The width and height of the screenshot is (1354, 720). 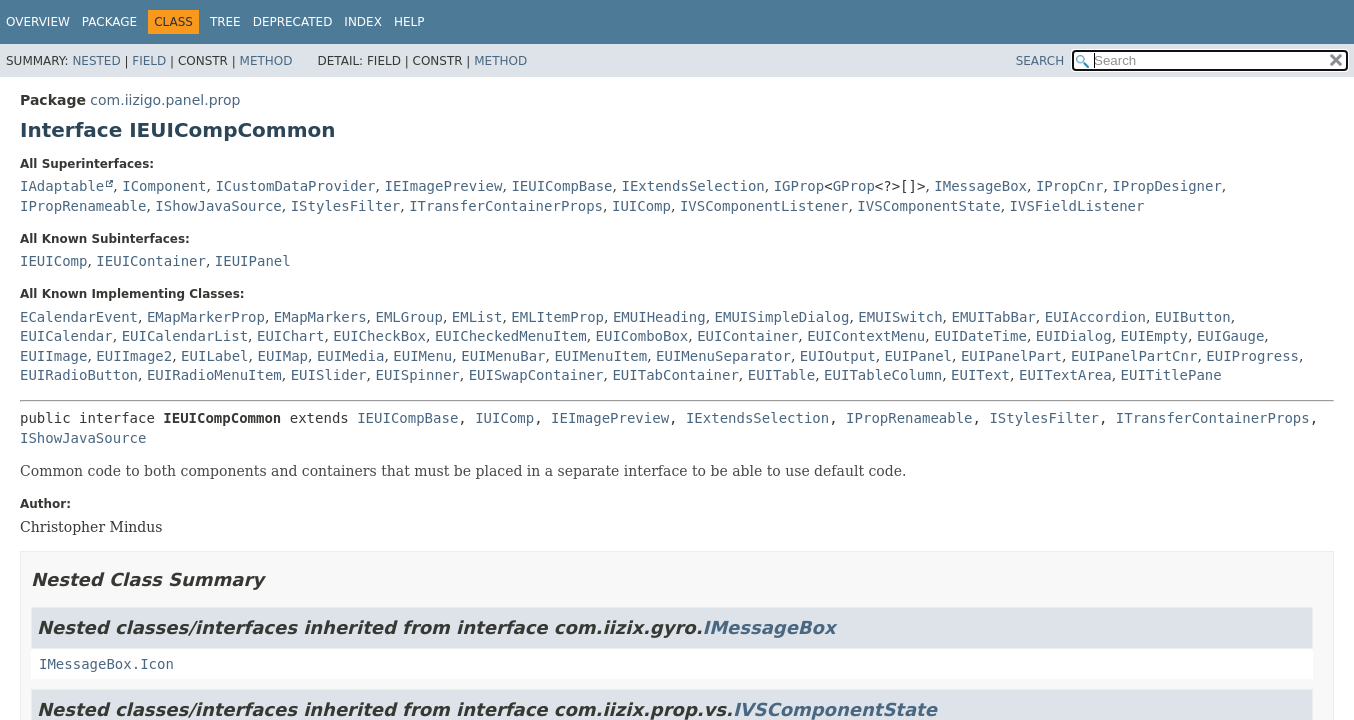 What do you see at coordinates (149, 61) in the screenshot?
I see `Field` at bounding box center [149, 61].